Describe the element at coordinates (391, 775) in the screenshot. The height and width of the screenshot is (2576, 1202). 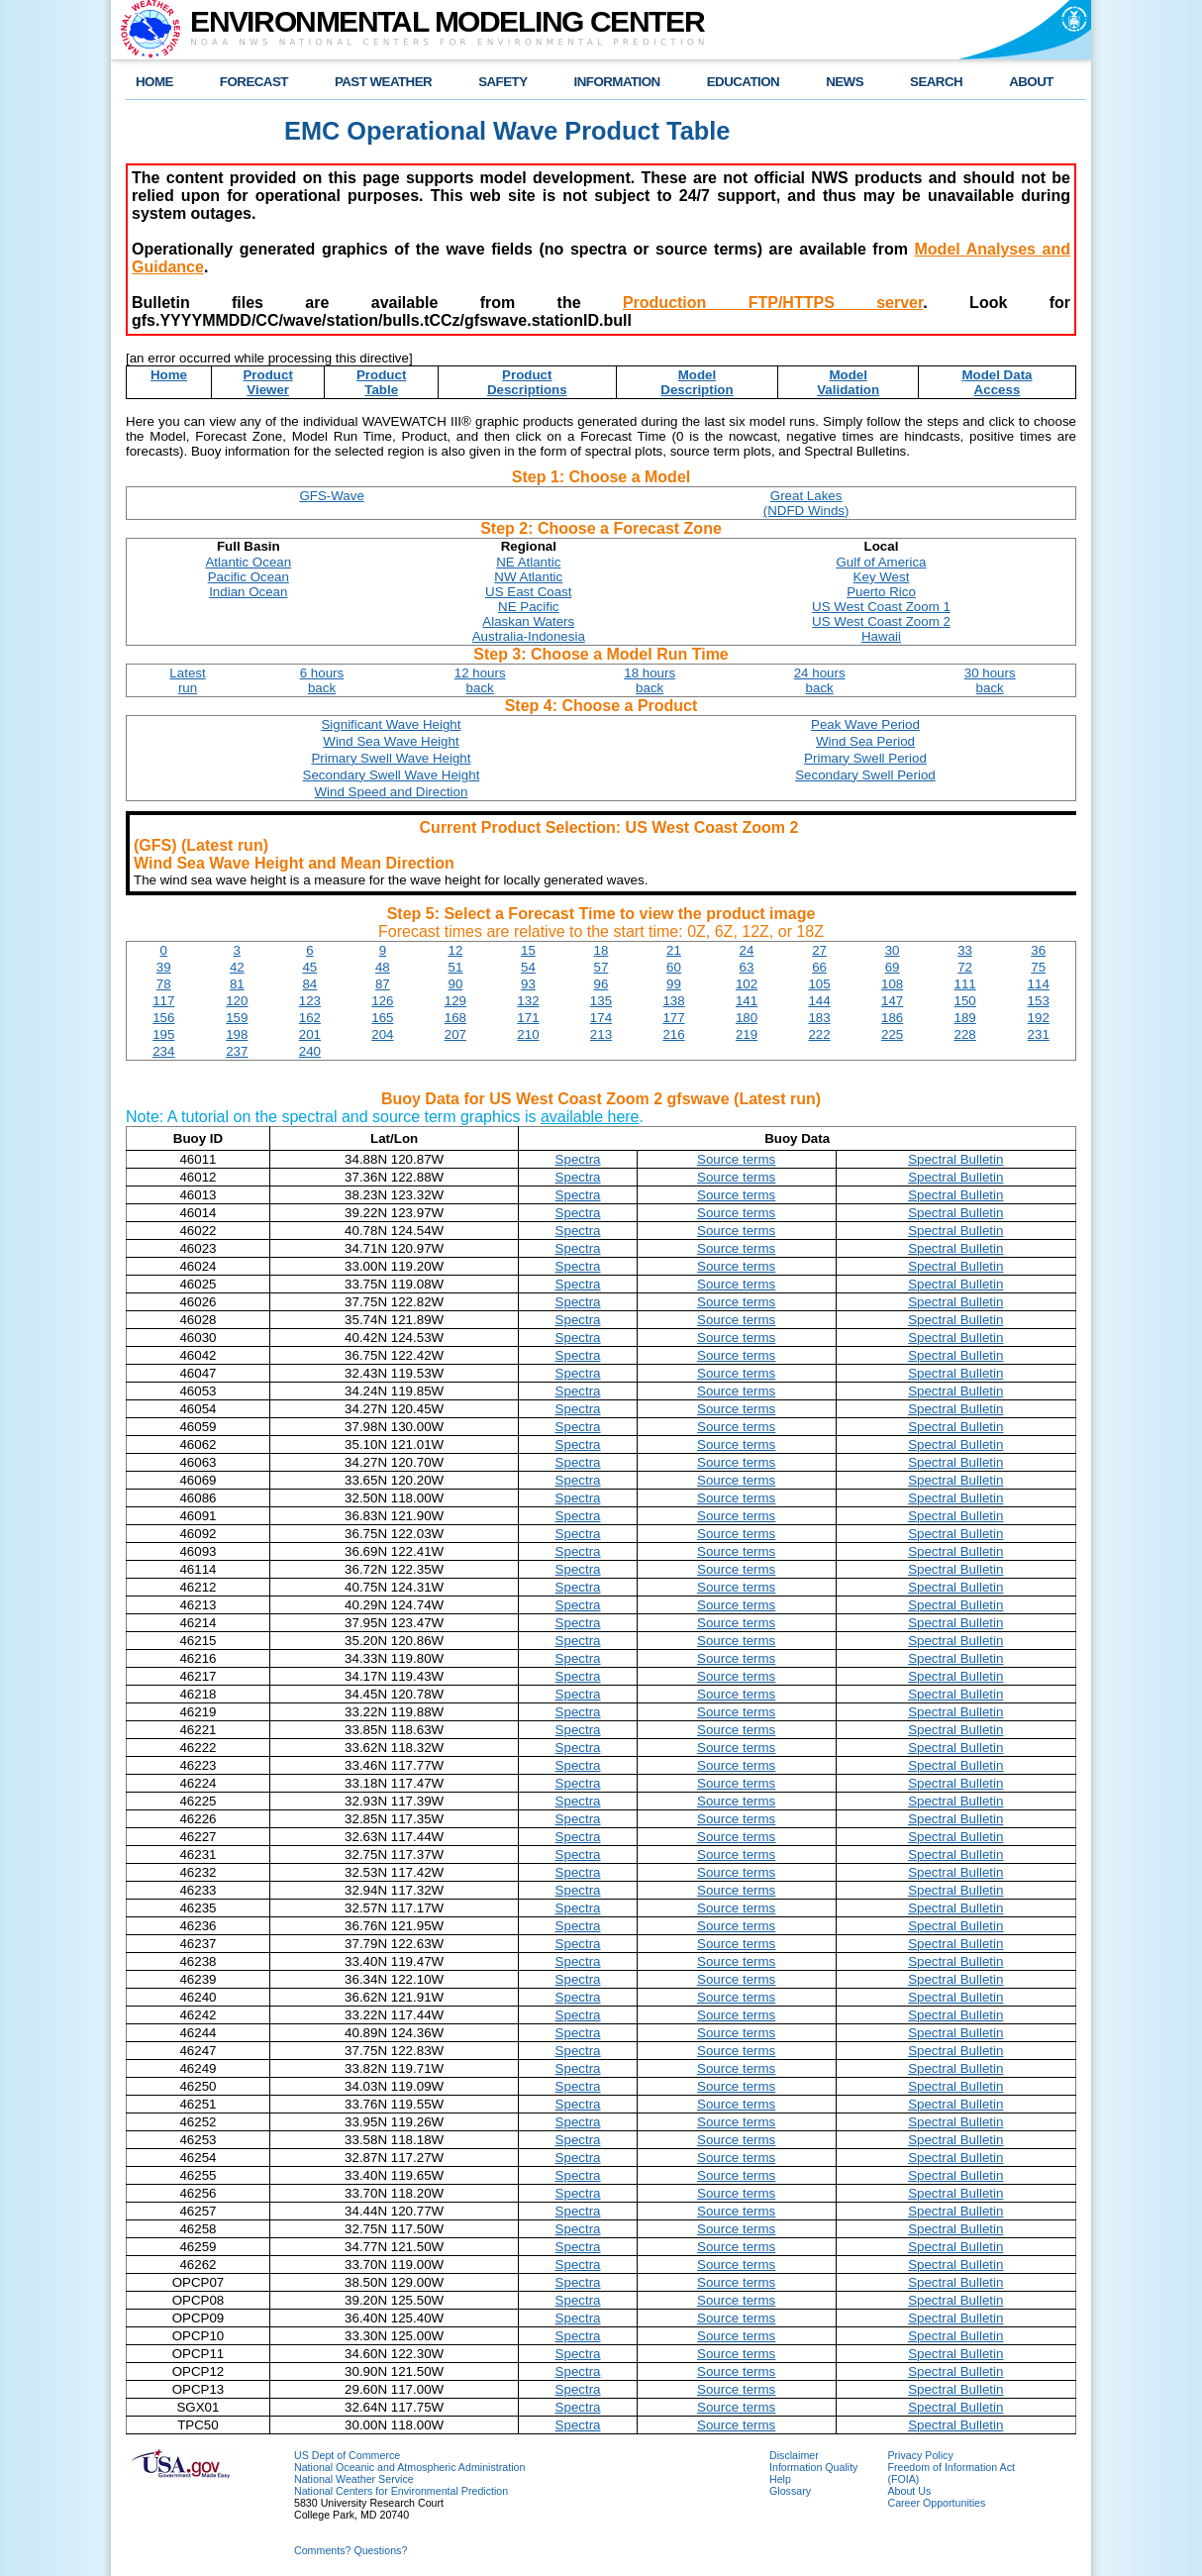
I see `Secondary Swell Wave Height` at that location.